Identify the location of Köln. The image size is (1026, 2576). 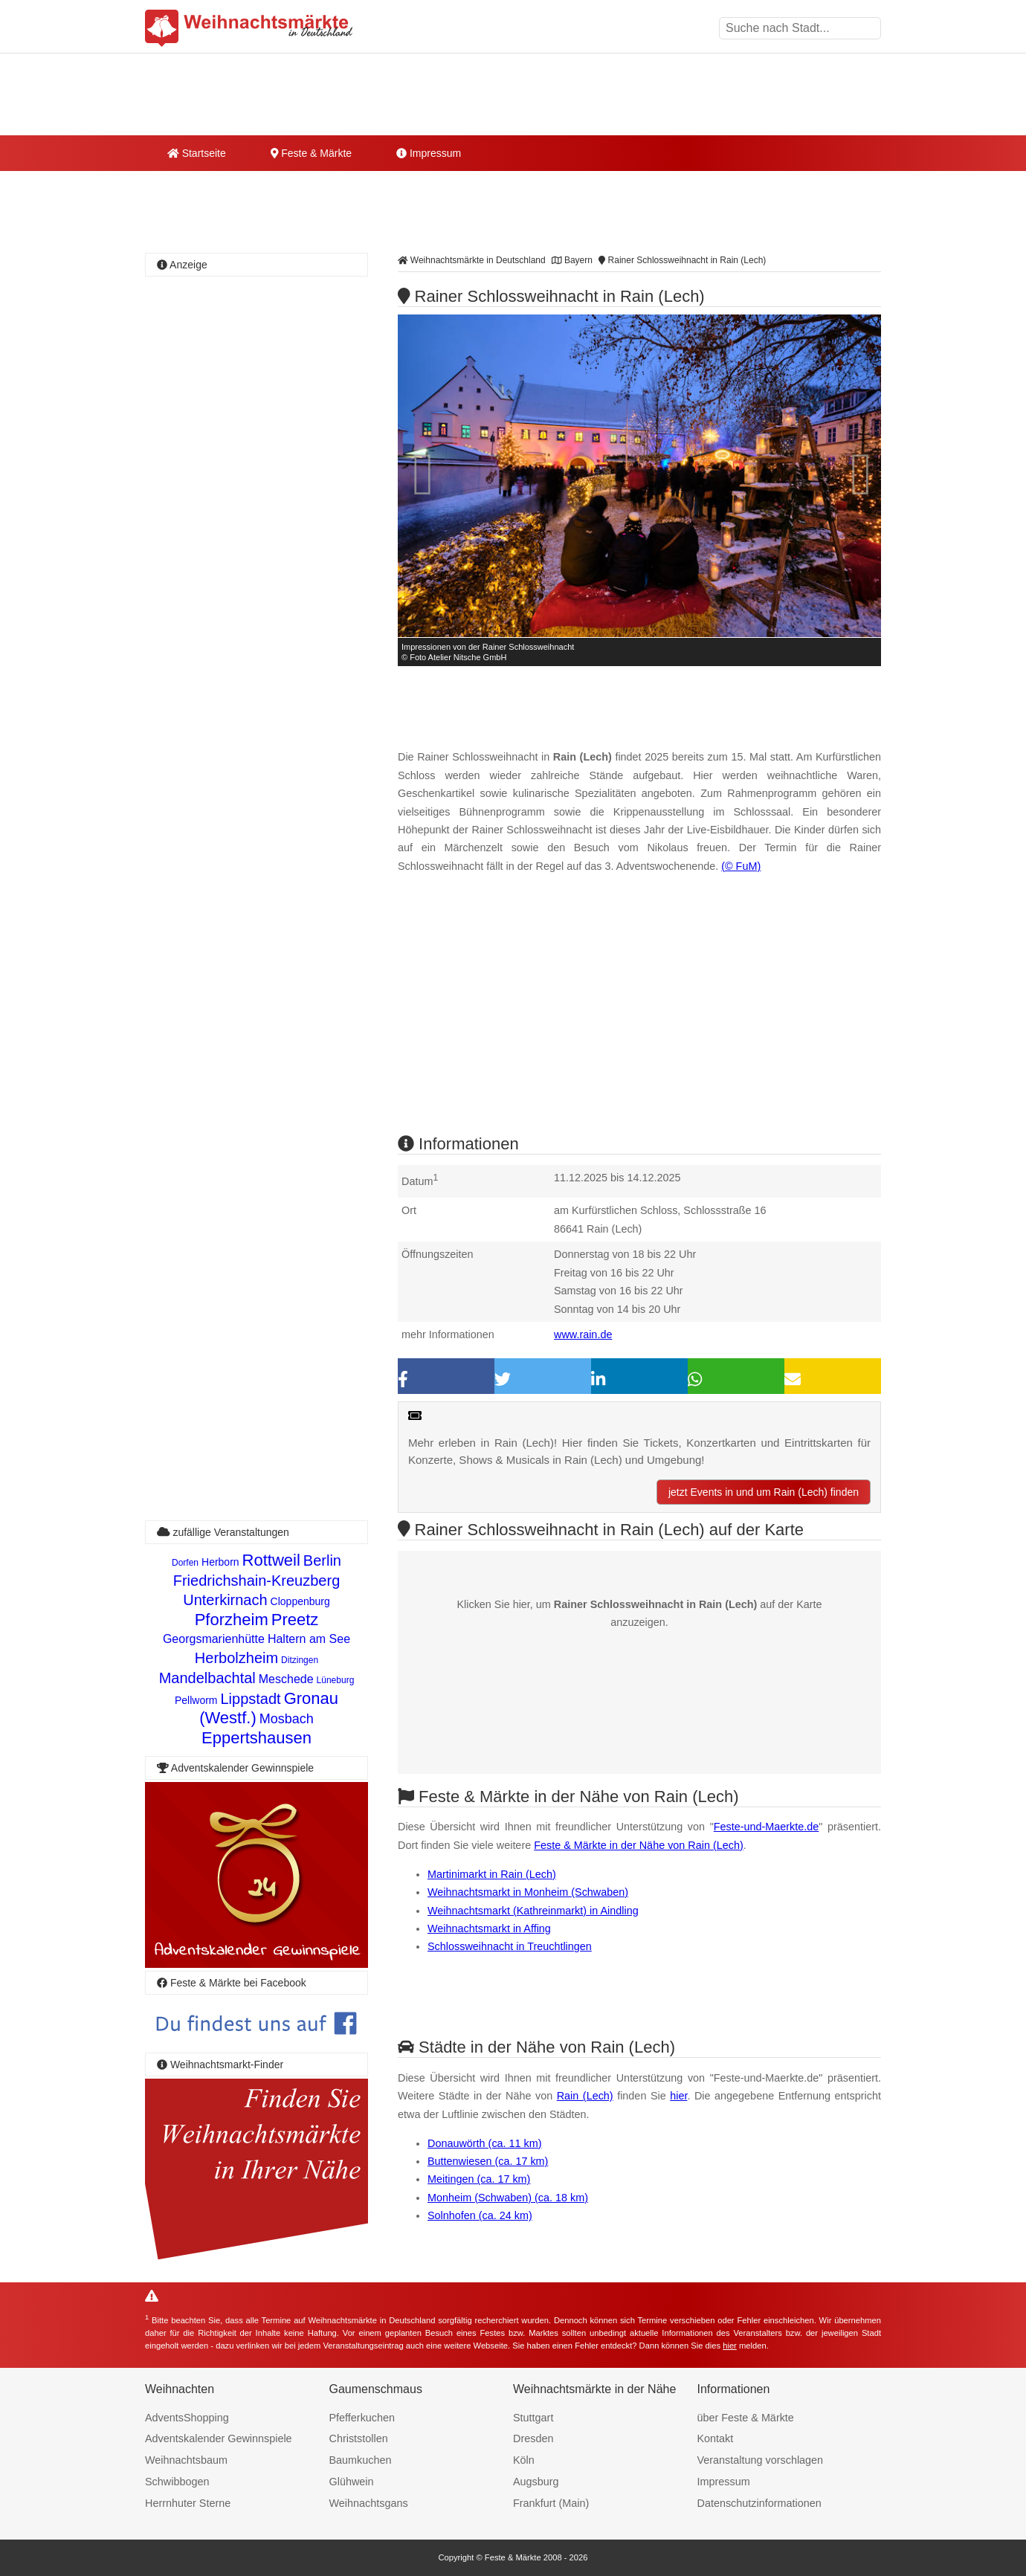
(524, 2460).